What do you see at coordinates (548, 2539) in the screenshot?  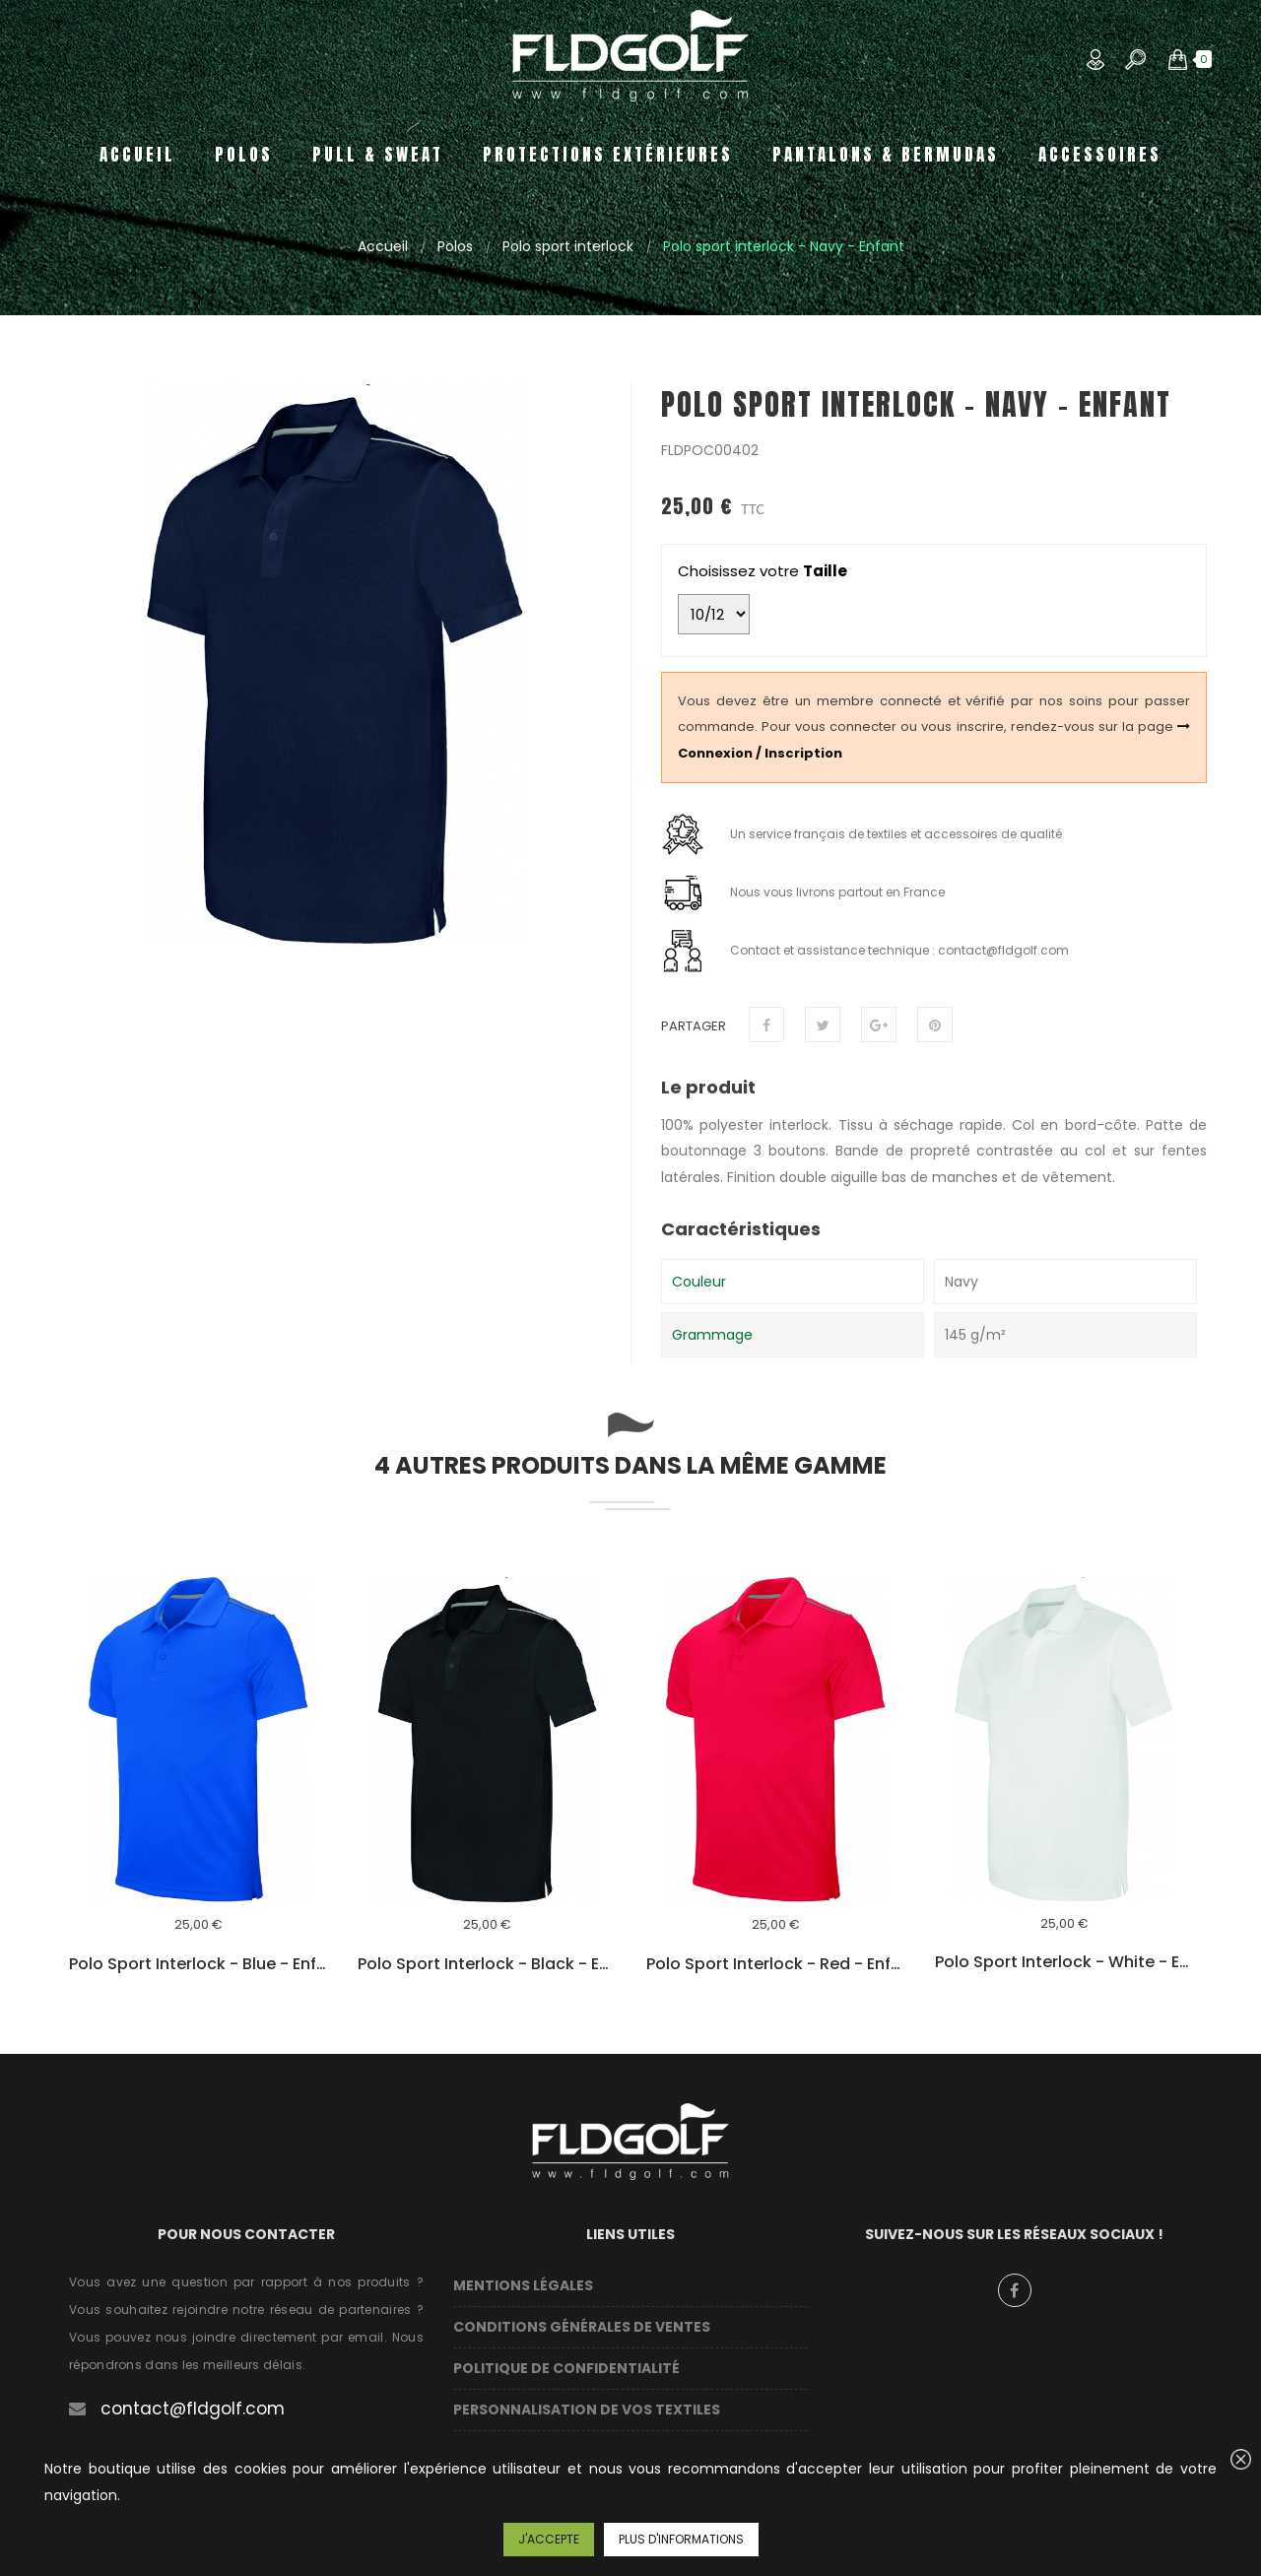 I see `J'accepte` at bounding box center [548, 2539].